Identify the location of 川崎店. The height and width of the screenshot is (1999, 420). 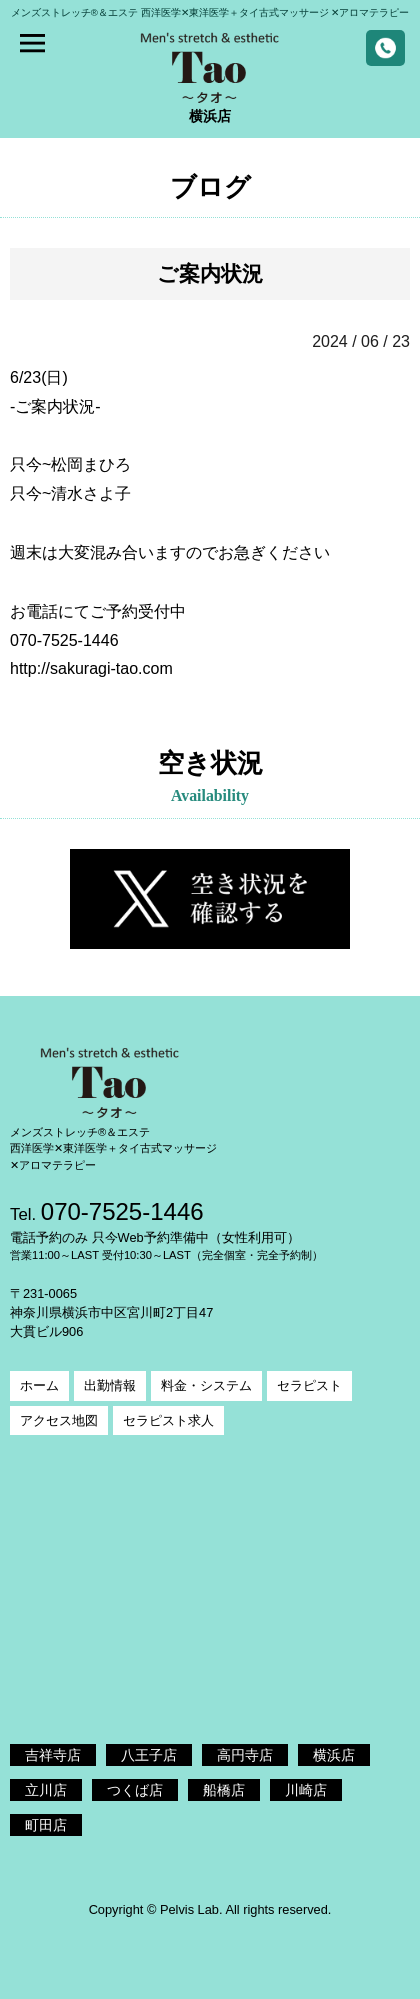
(306, 1790).